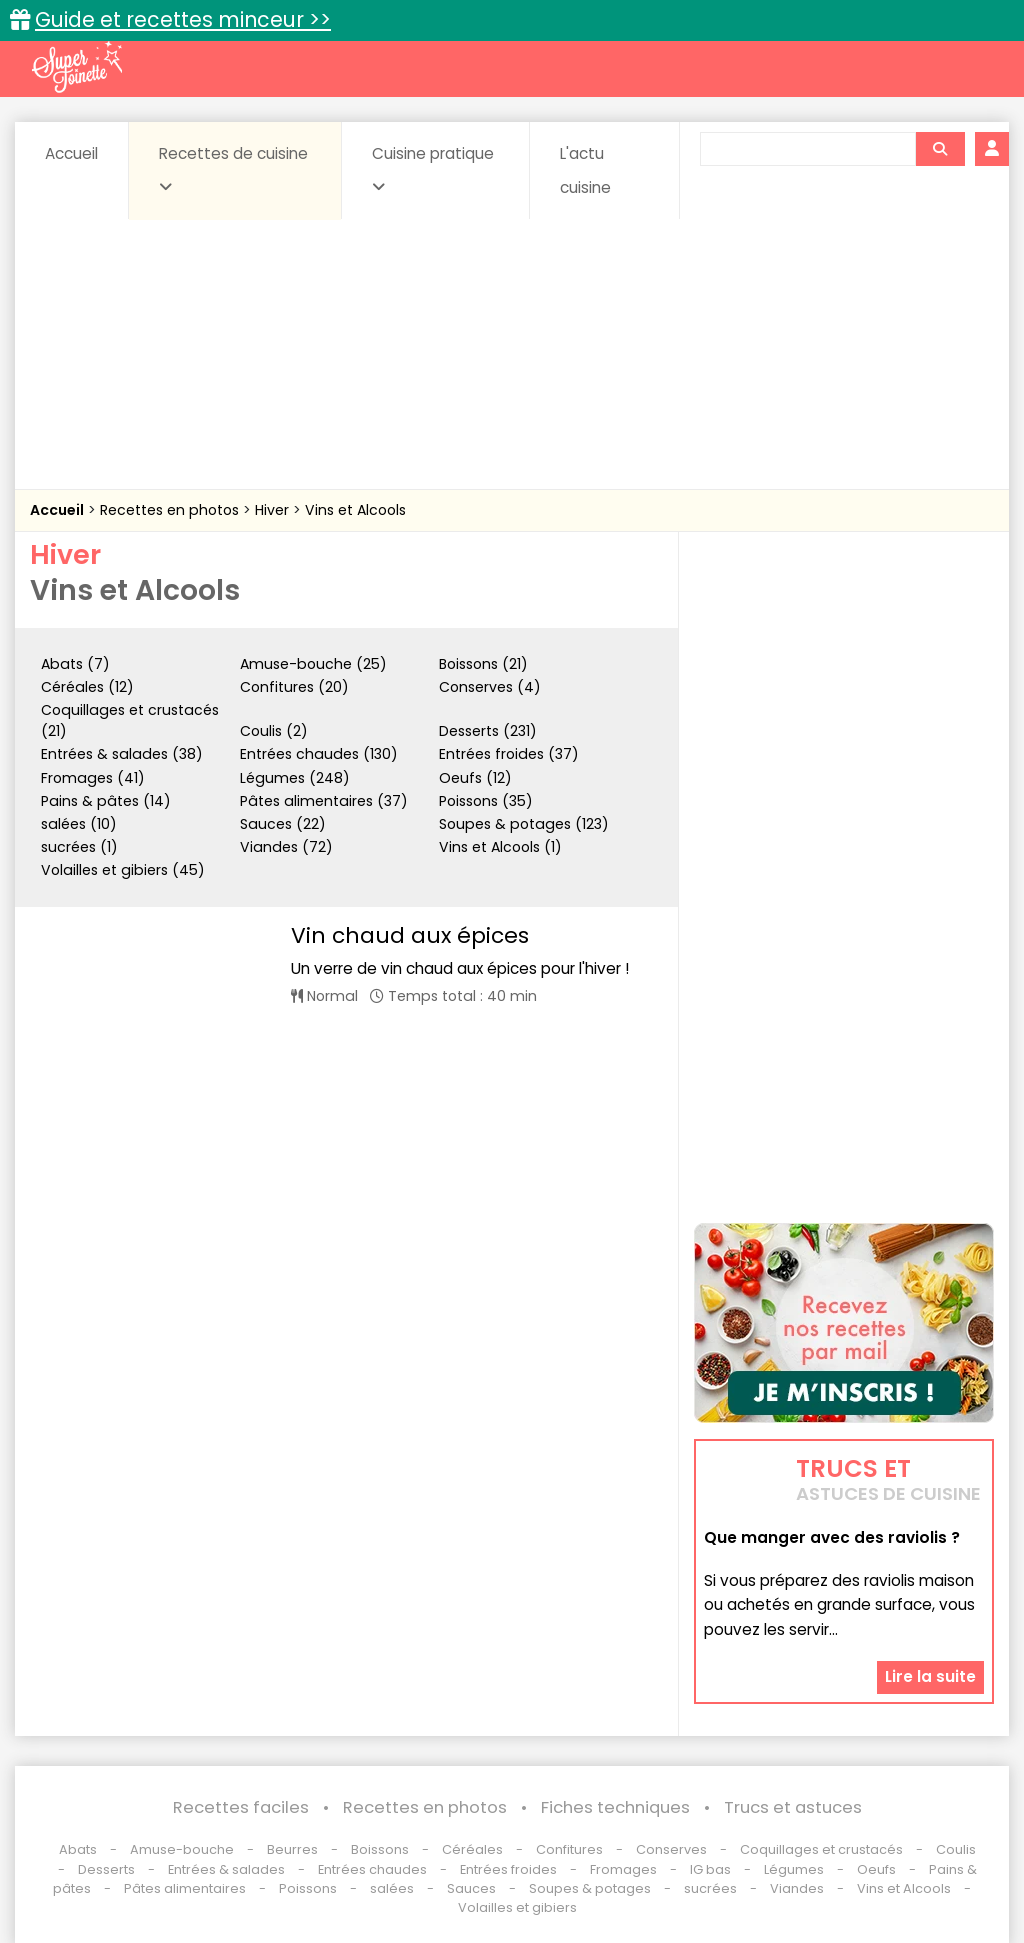 The height and width of the screenshot is (1943, 1024). What do you see at coordinates (500, 847) in the screenshot?
I see `Vins et Alcools (1)` at bounding box center [500, 847].